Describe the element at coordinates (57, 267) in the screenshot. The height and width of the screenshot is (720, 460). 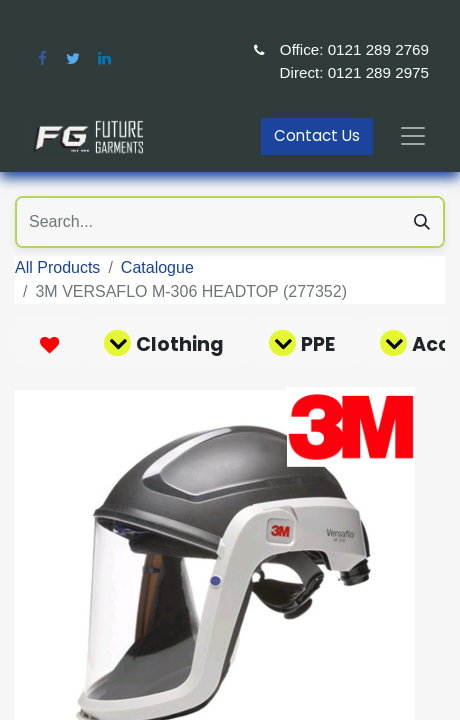
I see `All Products` at that location.